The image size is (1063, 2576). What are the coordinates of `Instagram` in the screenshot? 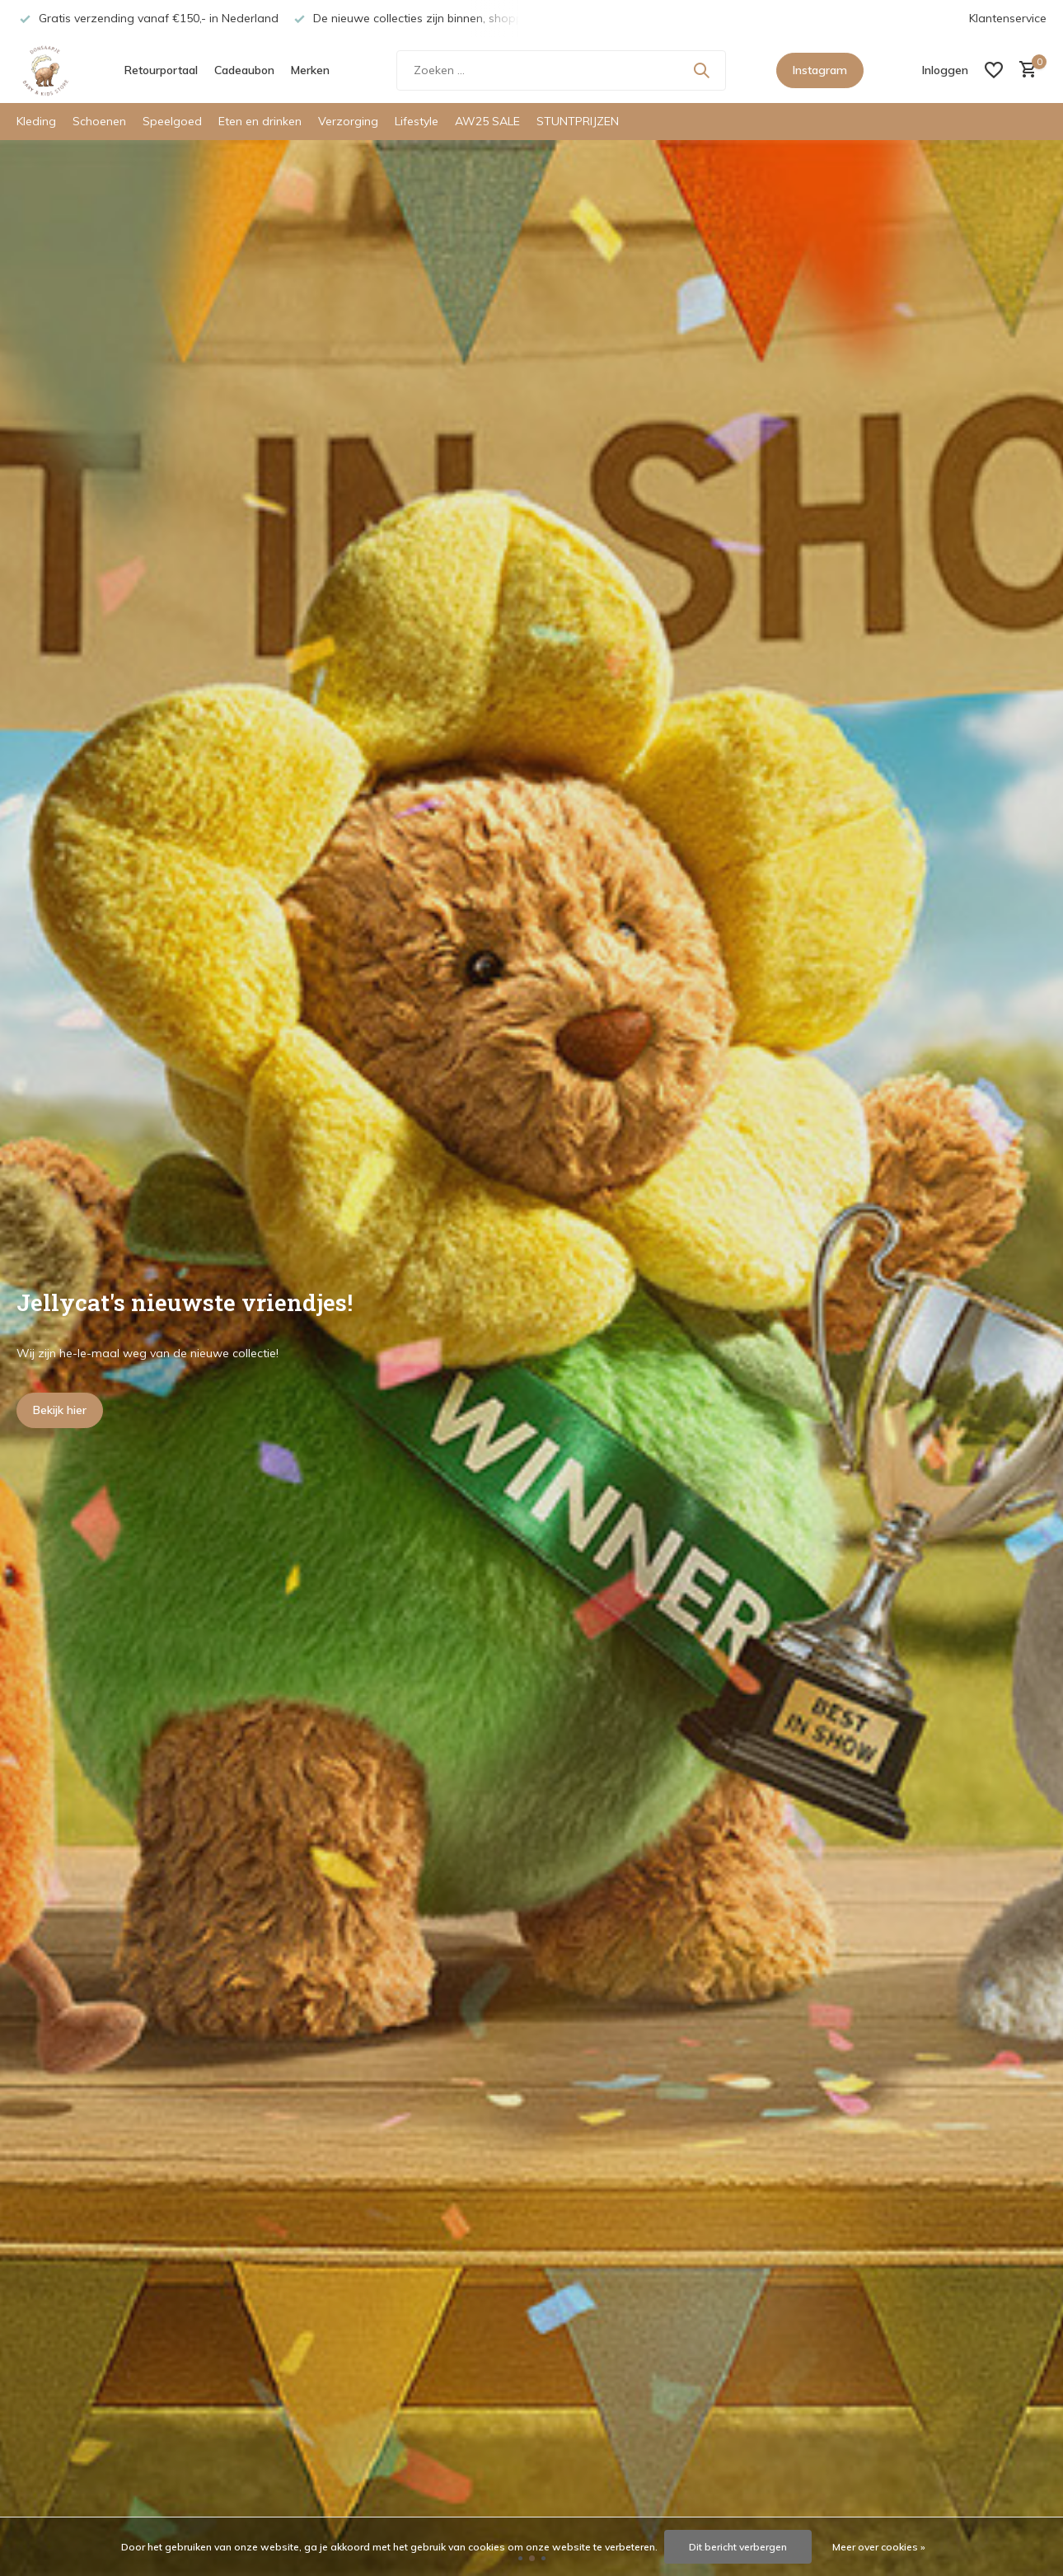 It's located at (820, 70).